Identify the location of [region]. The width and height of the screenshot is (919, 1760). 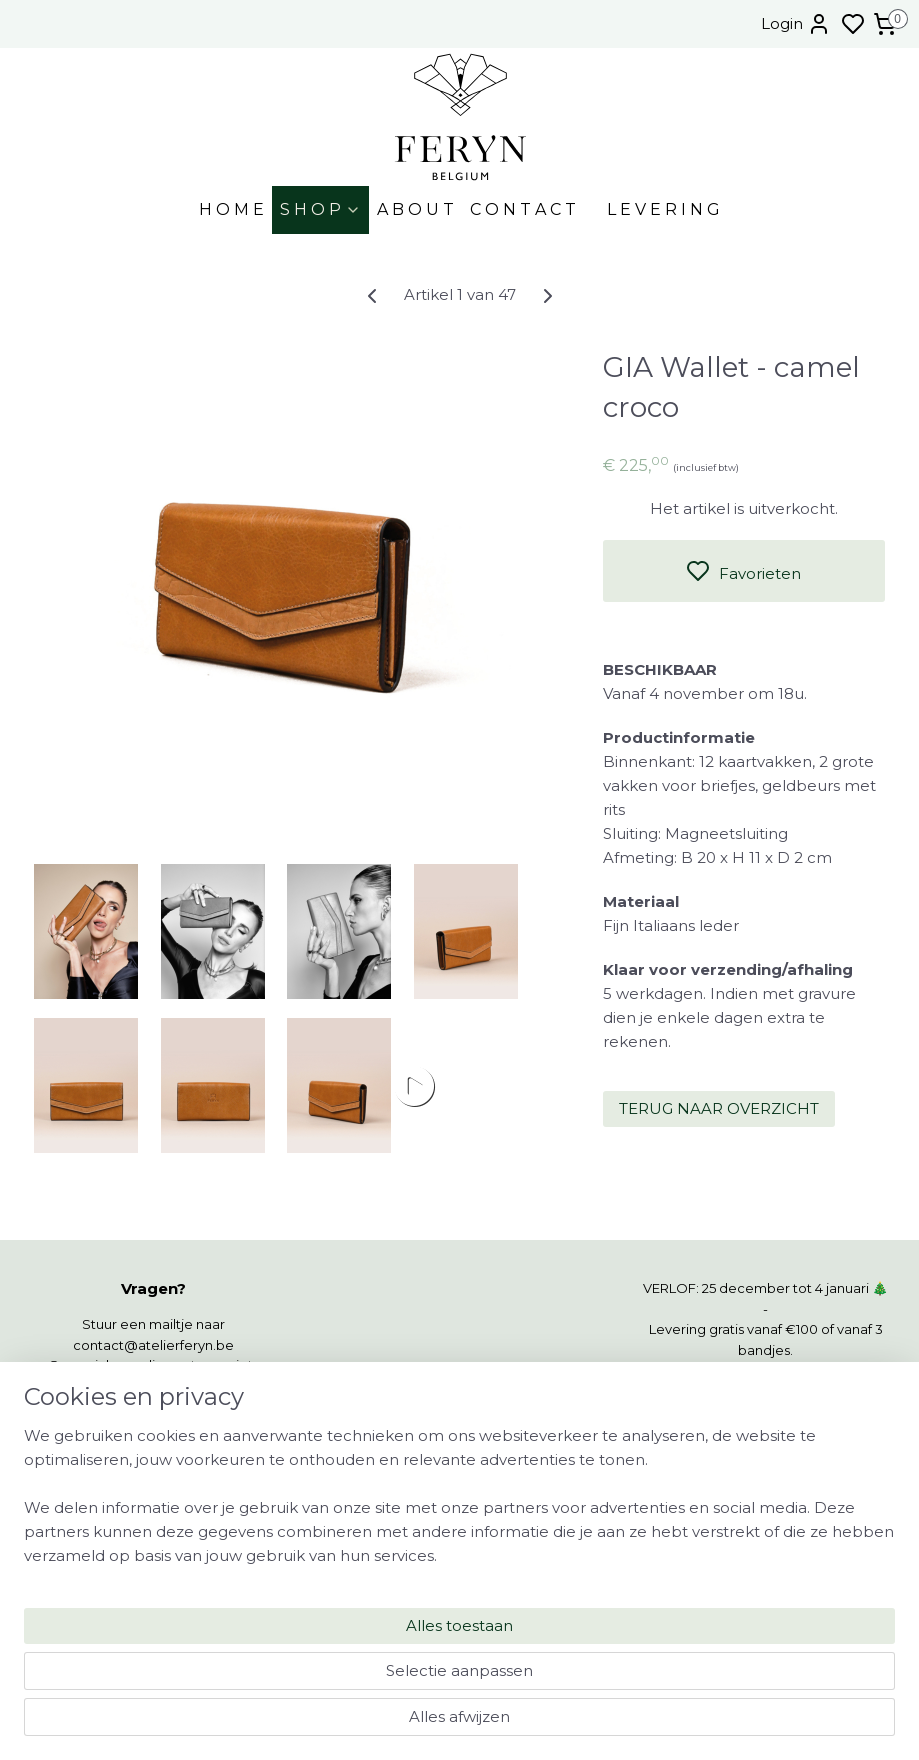
(327, 1652).